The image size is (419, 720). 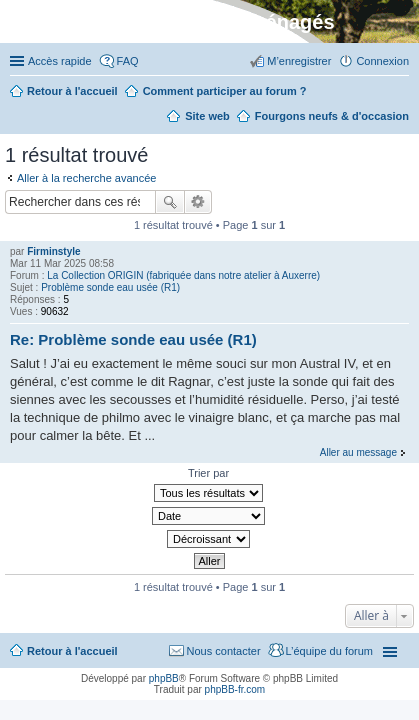 I want to click on Trier par, so click(x=208, y=473).